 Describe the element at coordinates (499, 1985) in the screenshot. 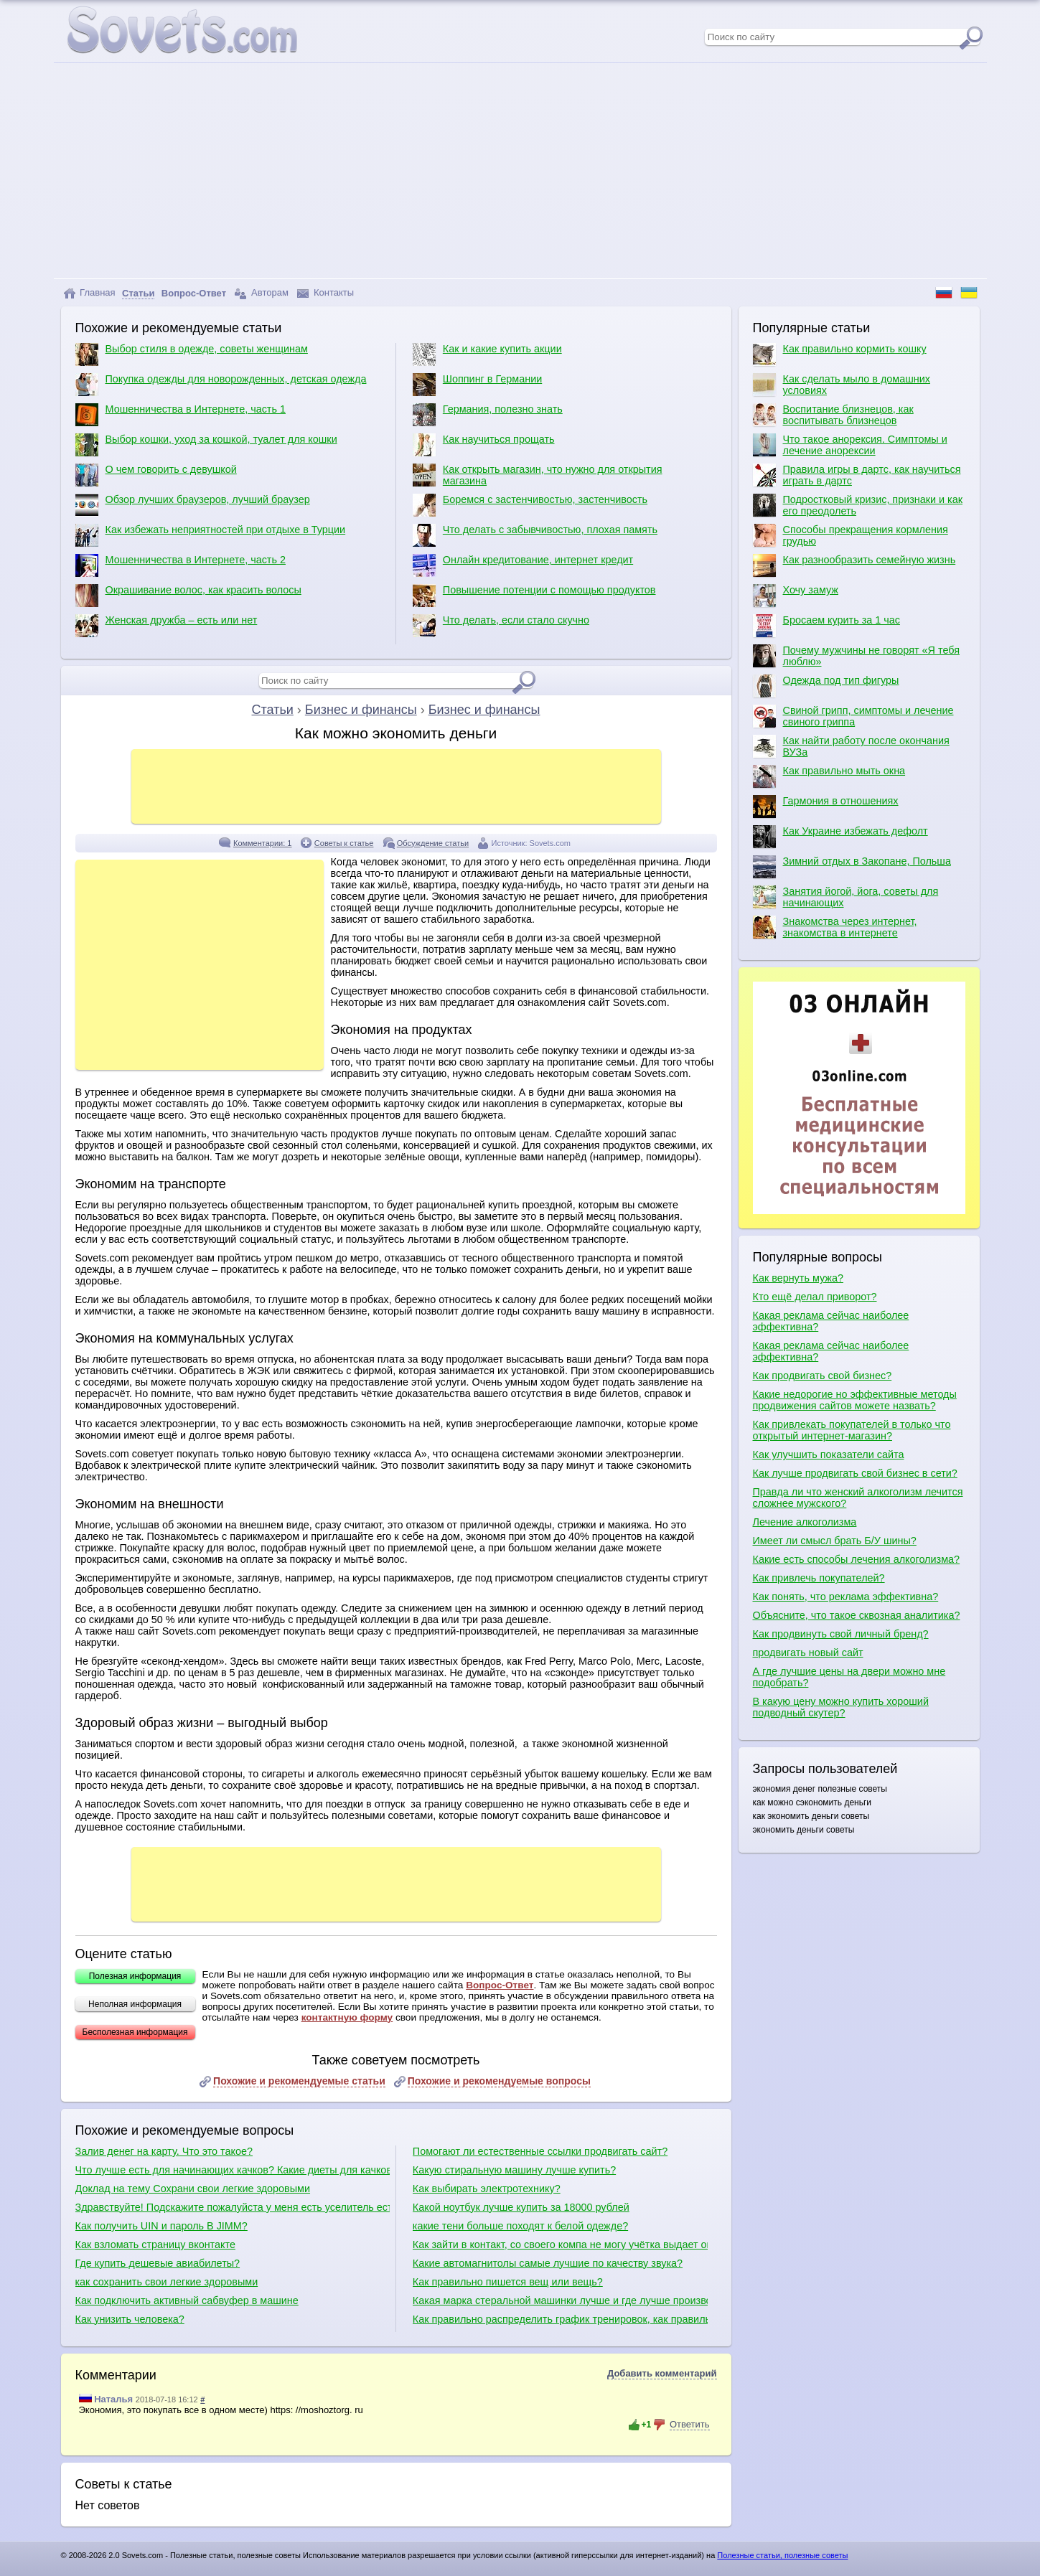

I see `Вопрос-Ответ` at that location.